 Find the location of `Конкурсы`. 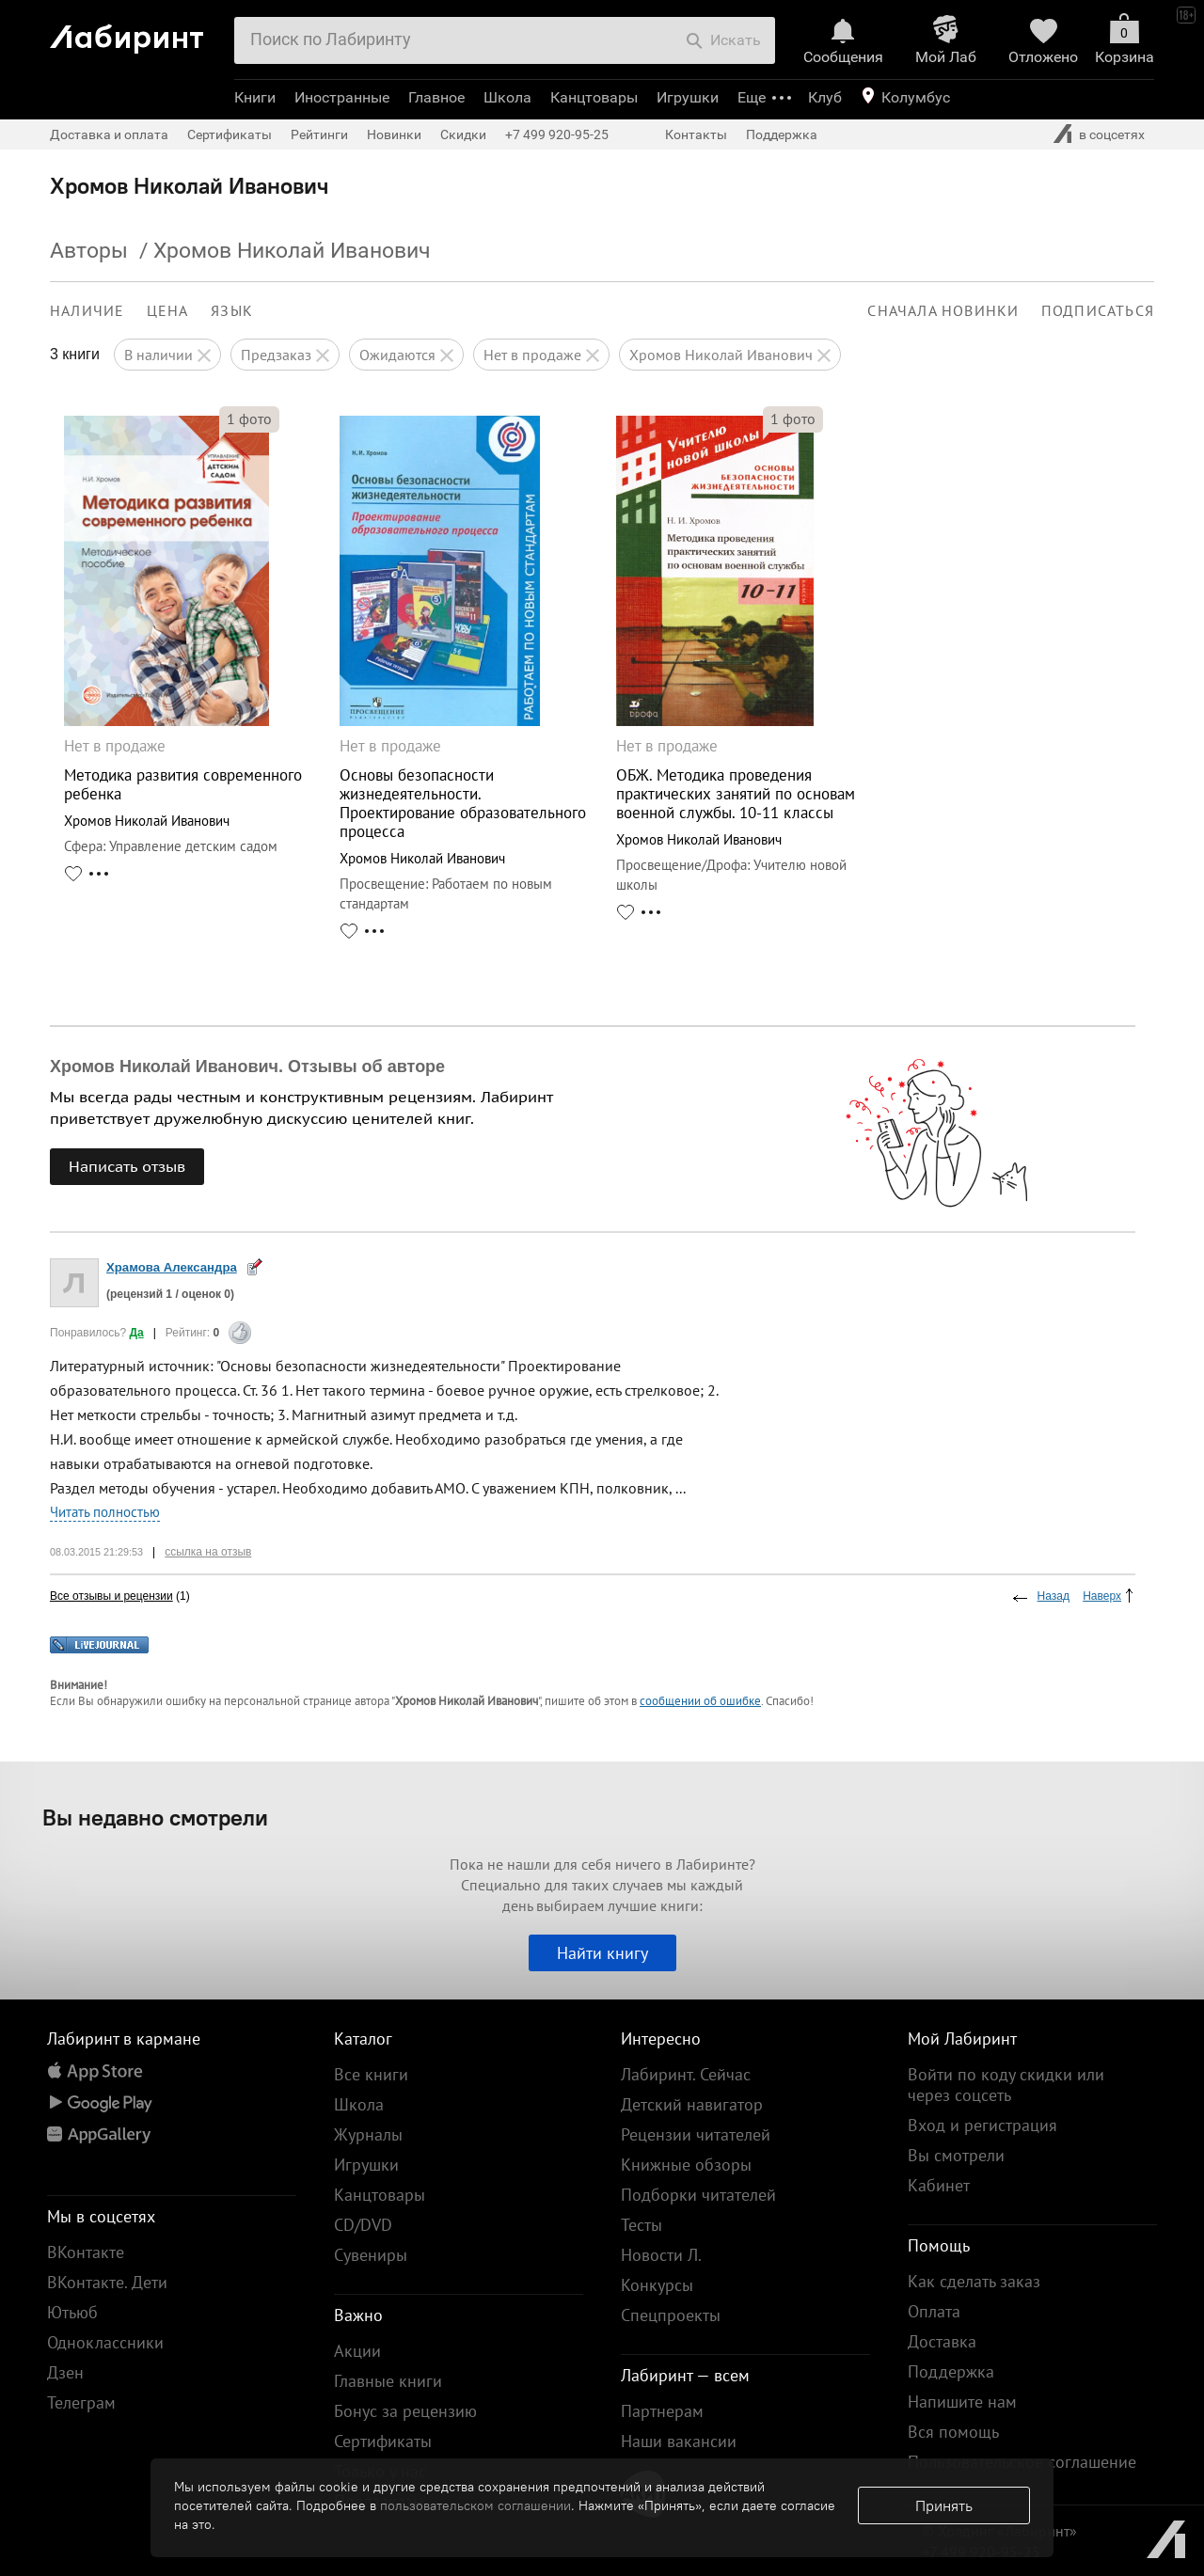

Конкурсы is located at coordinates (657, 2285).